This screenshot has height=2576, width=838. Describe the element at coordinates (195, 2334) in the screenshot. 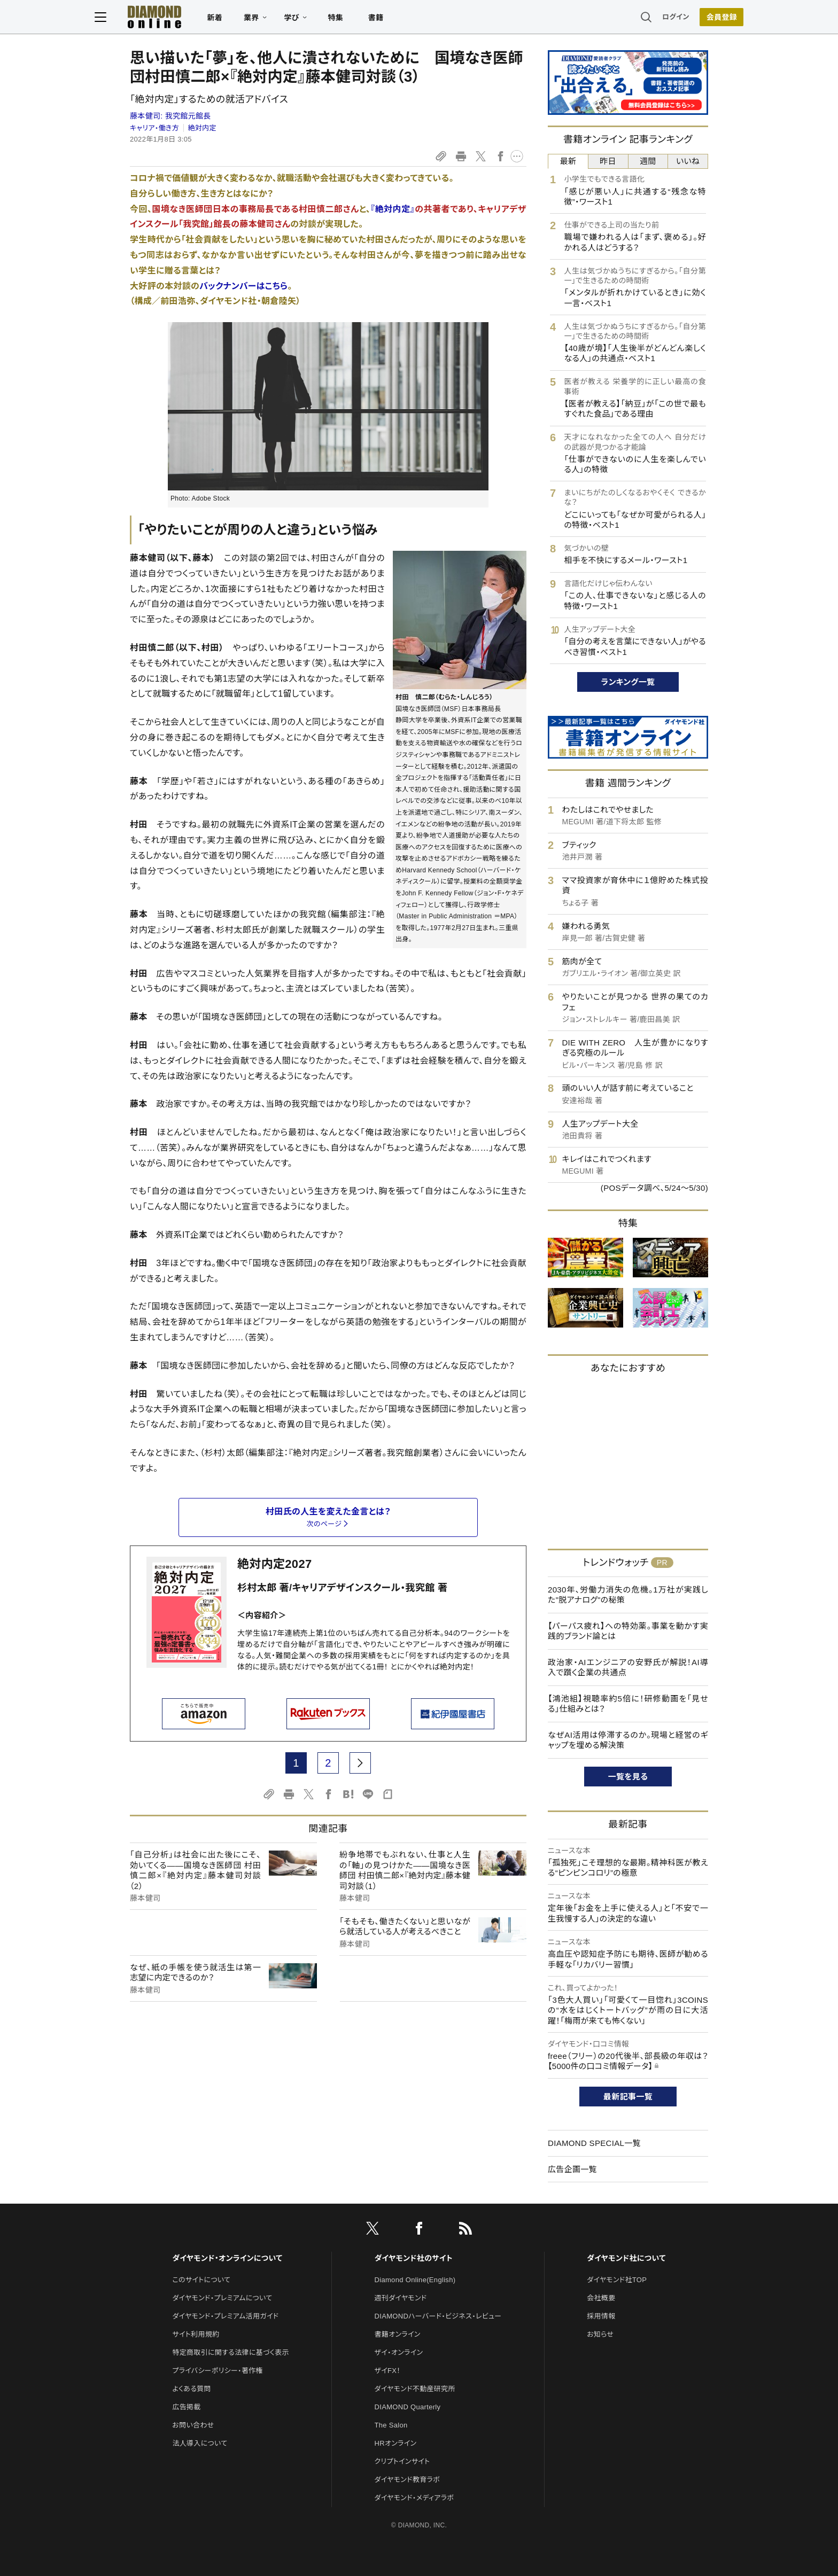

I see `サイト利用規約` at that location.